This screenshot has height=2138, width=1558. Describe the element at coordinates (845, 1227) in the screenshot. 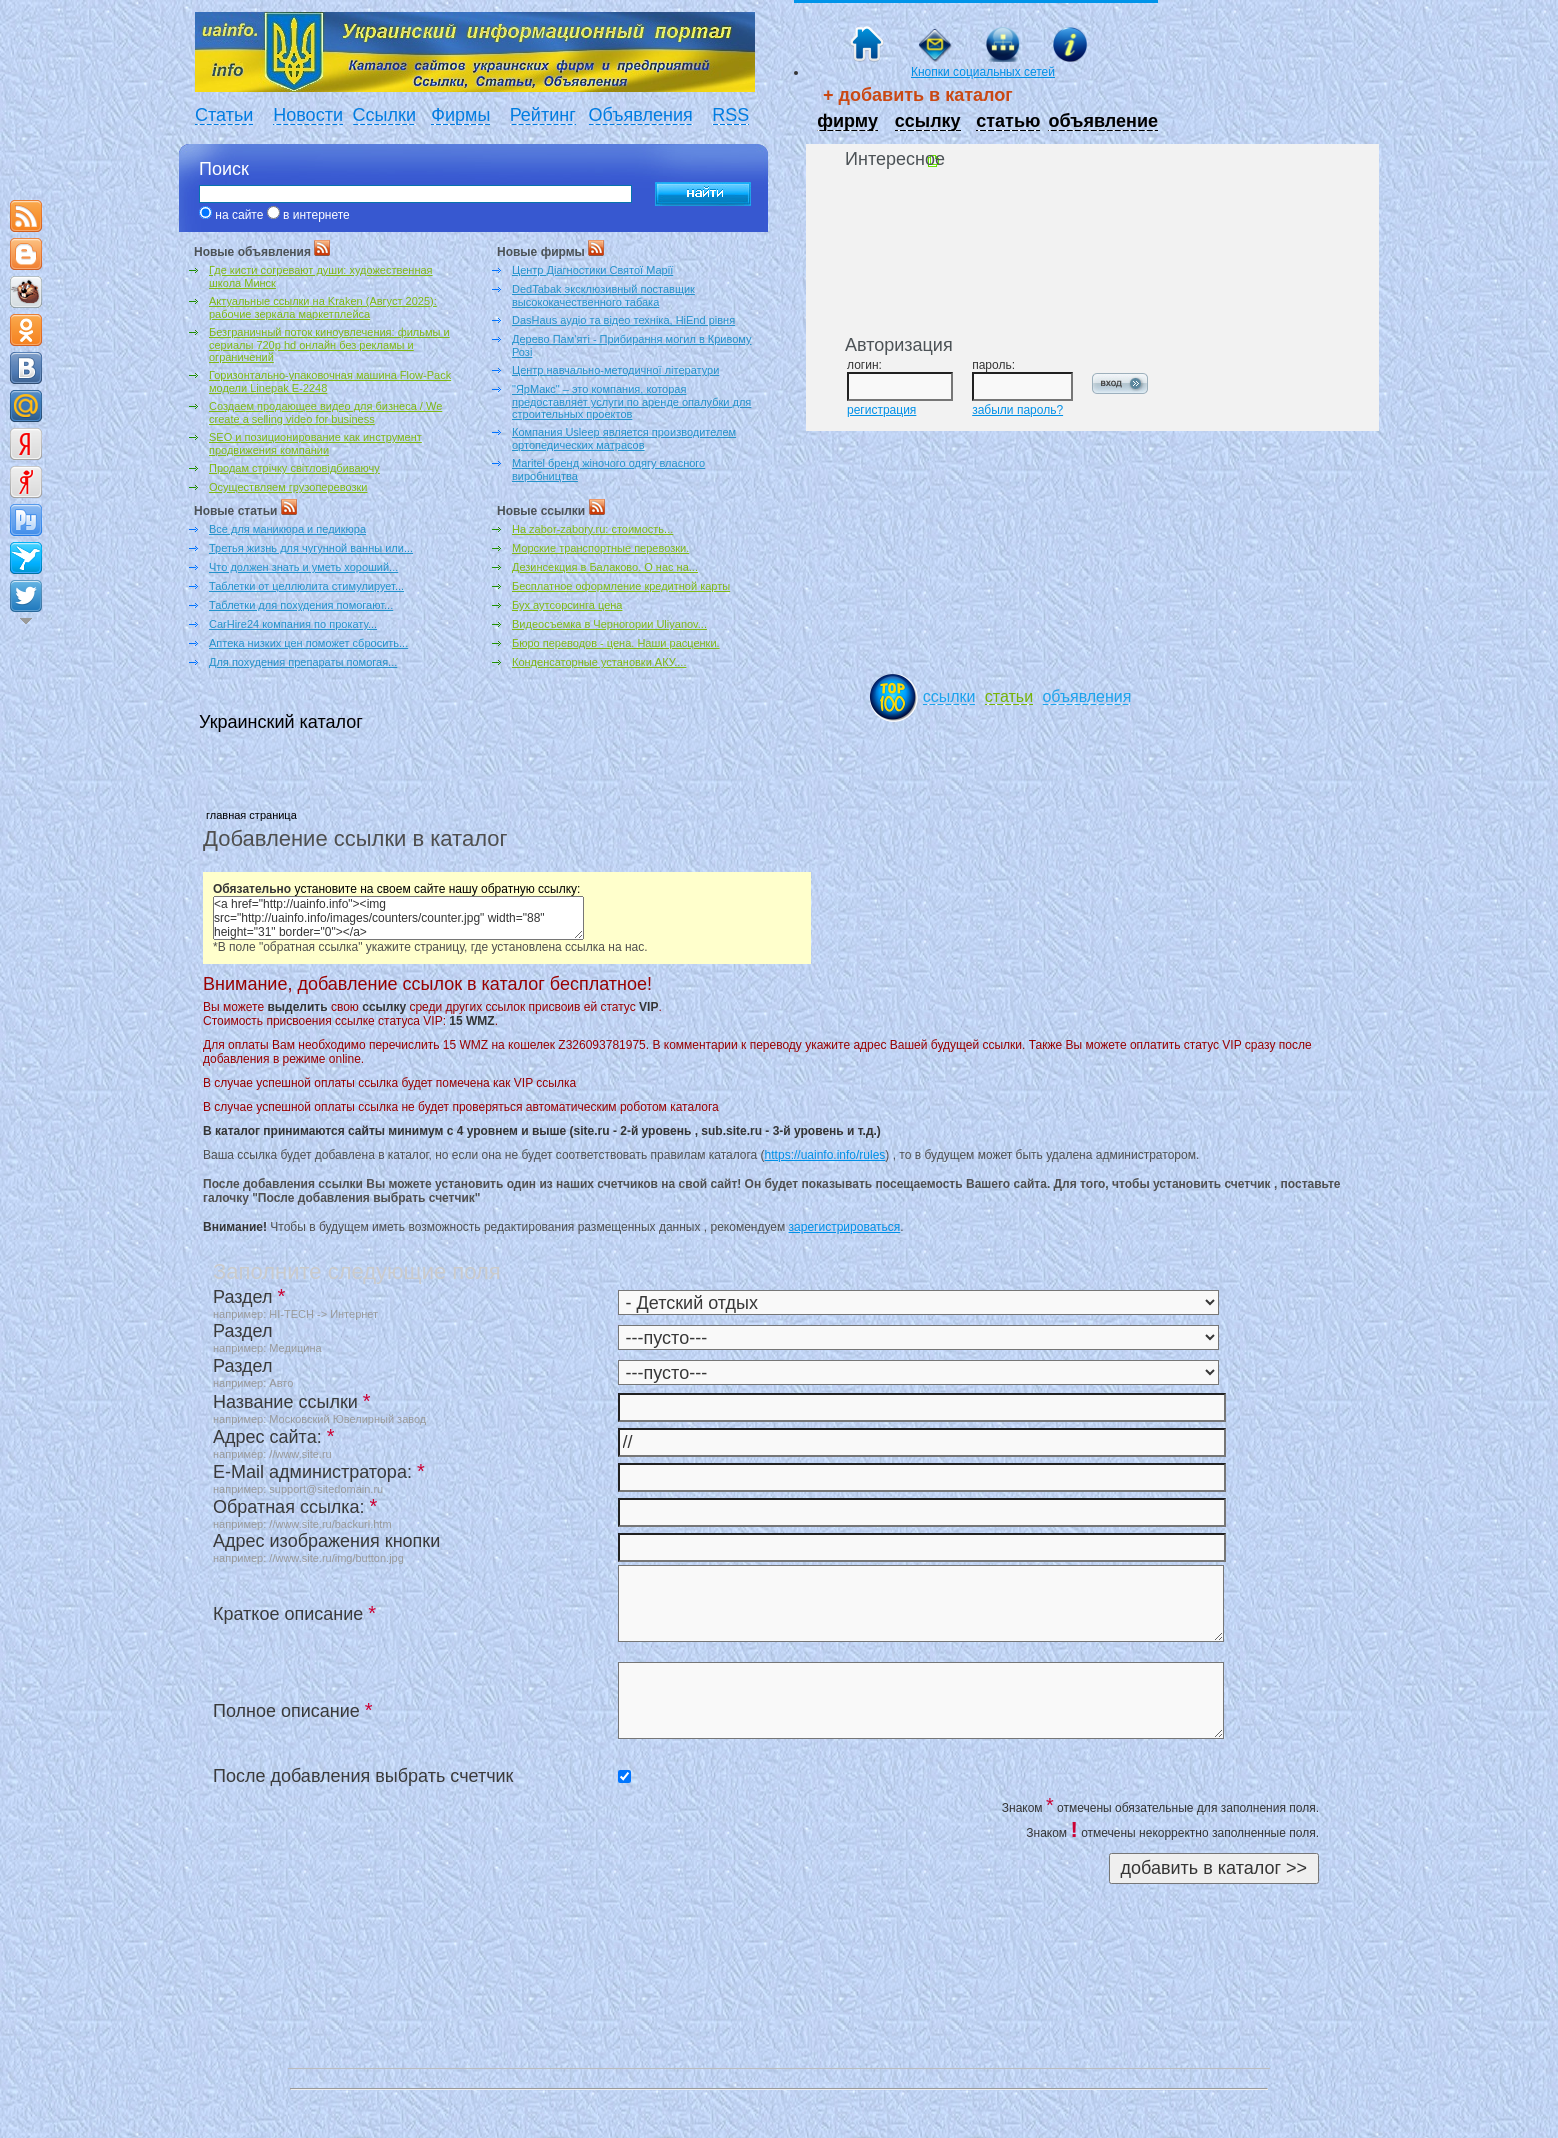

I see `зарегистрироваться` at that location.